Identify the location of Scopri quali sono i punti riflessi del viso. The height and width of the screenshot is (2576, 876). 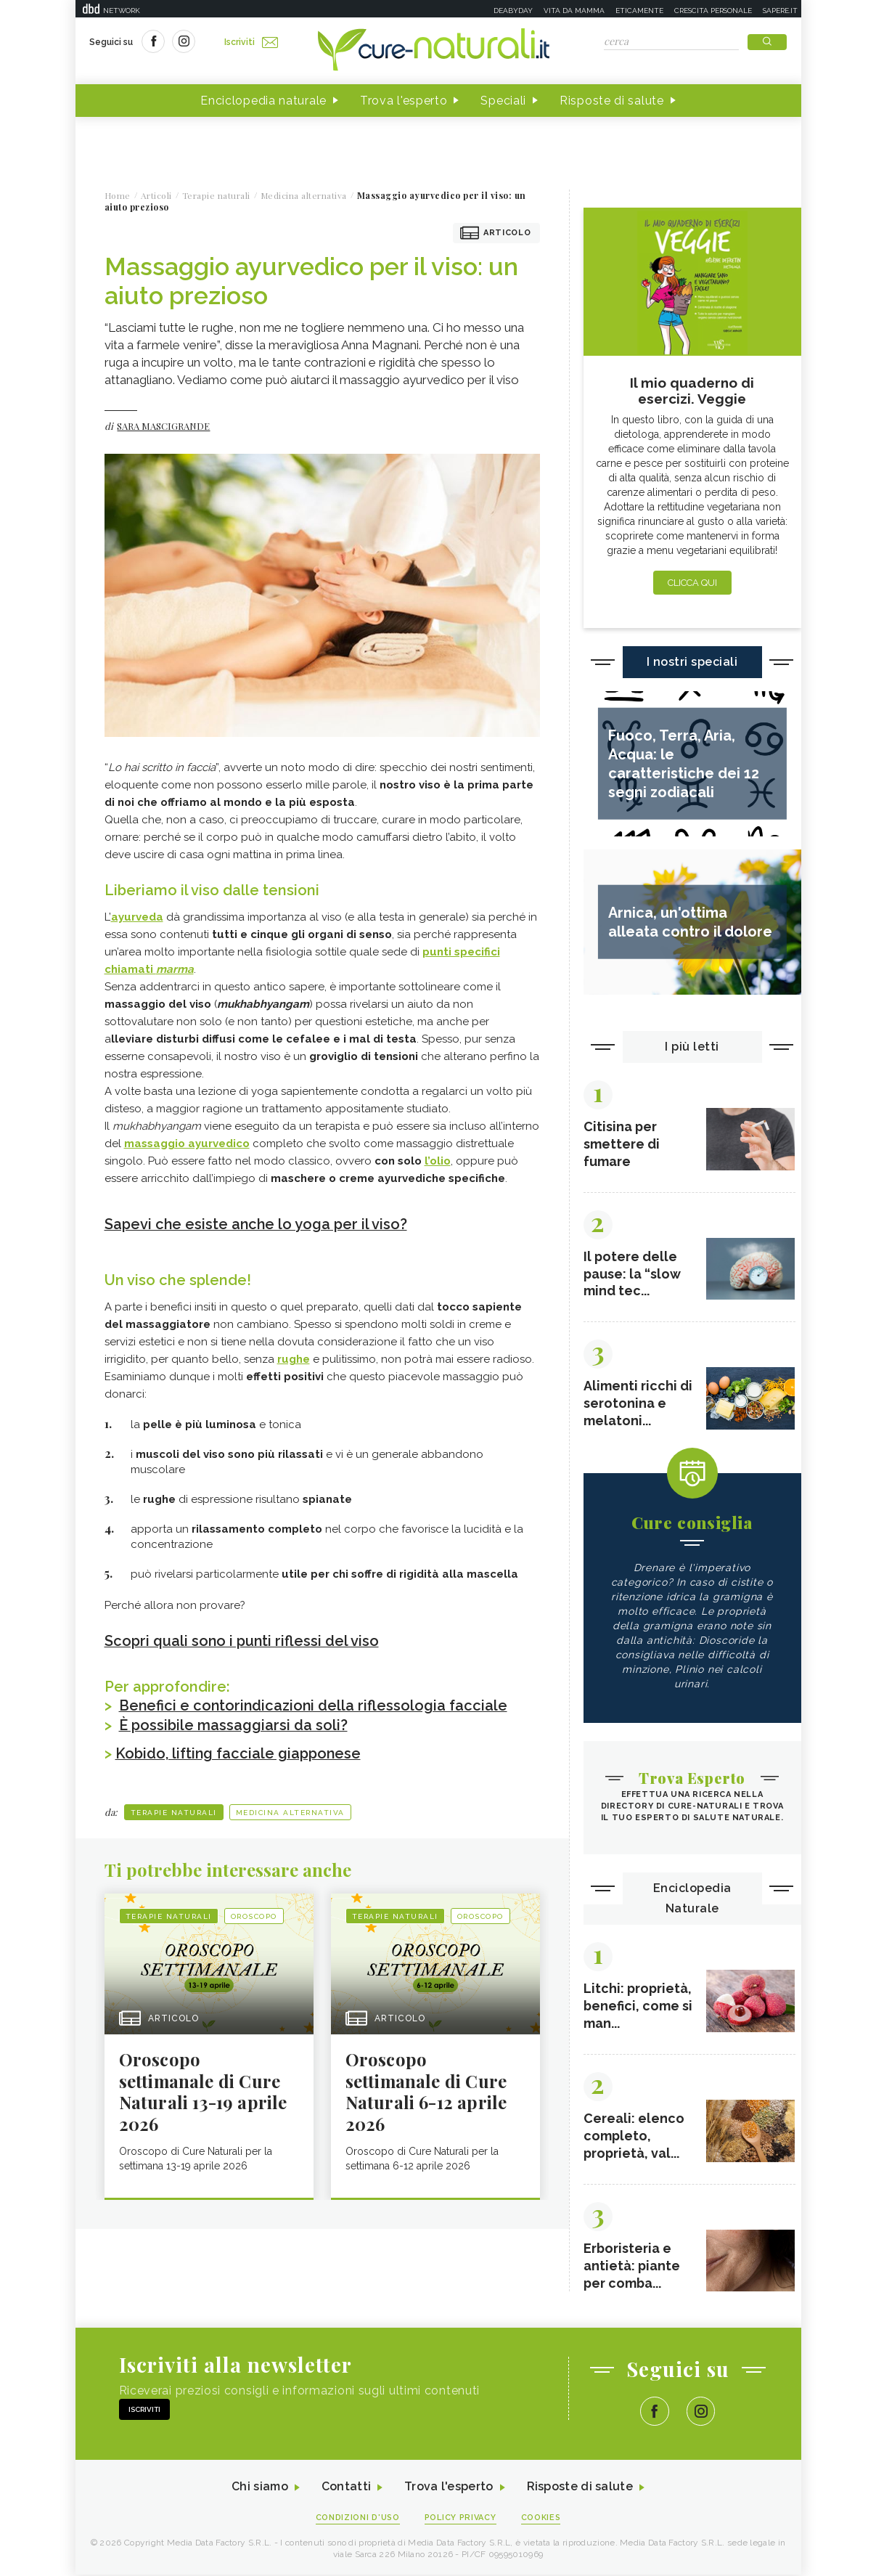
(242, 1640).